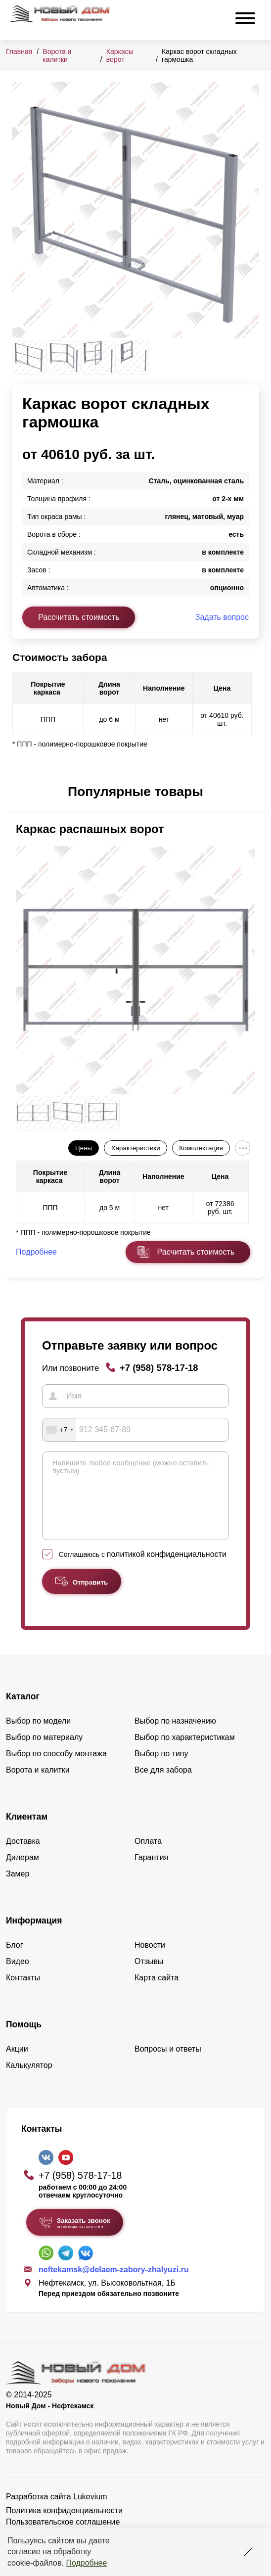  I want to click on Отзывы, so click(149, 1976).